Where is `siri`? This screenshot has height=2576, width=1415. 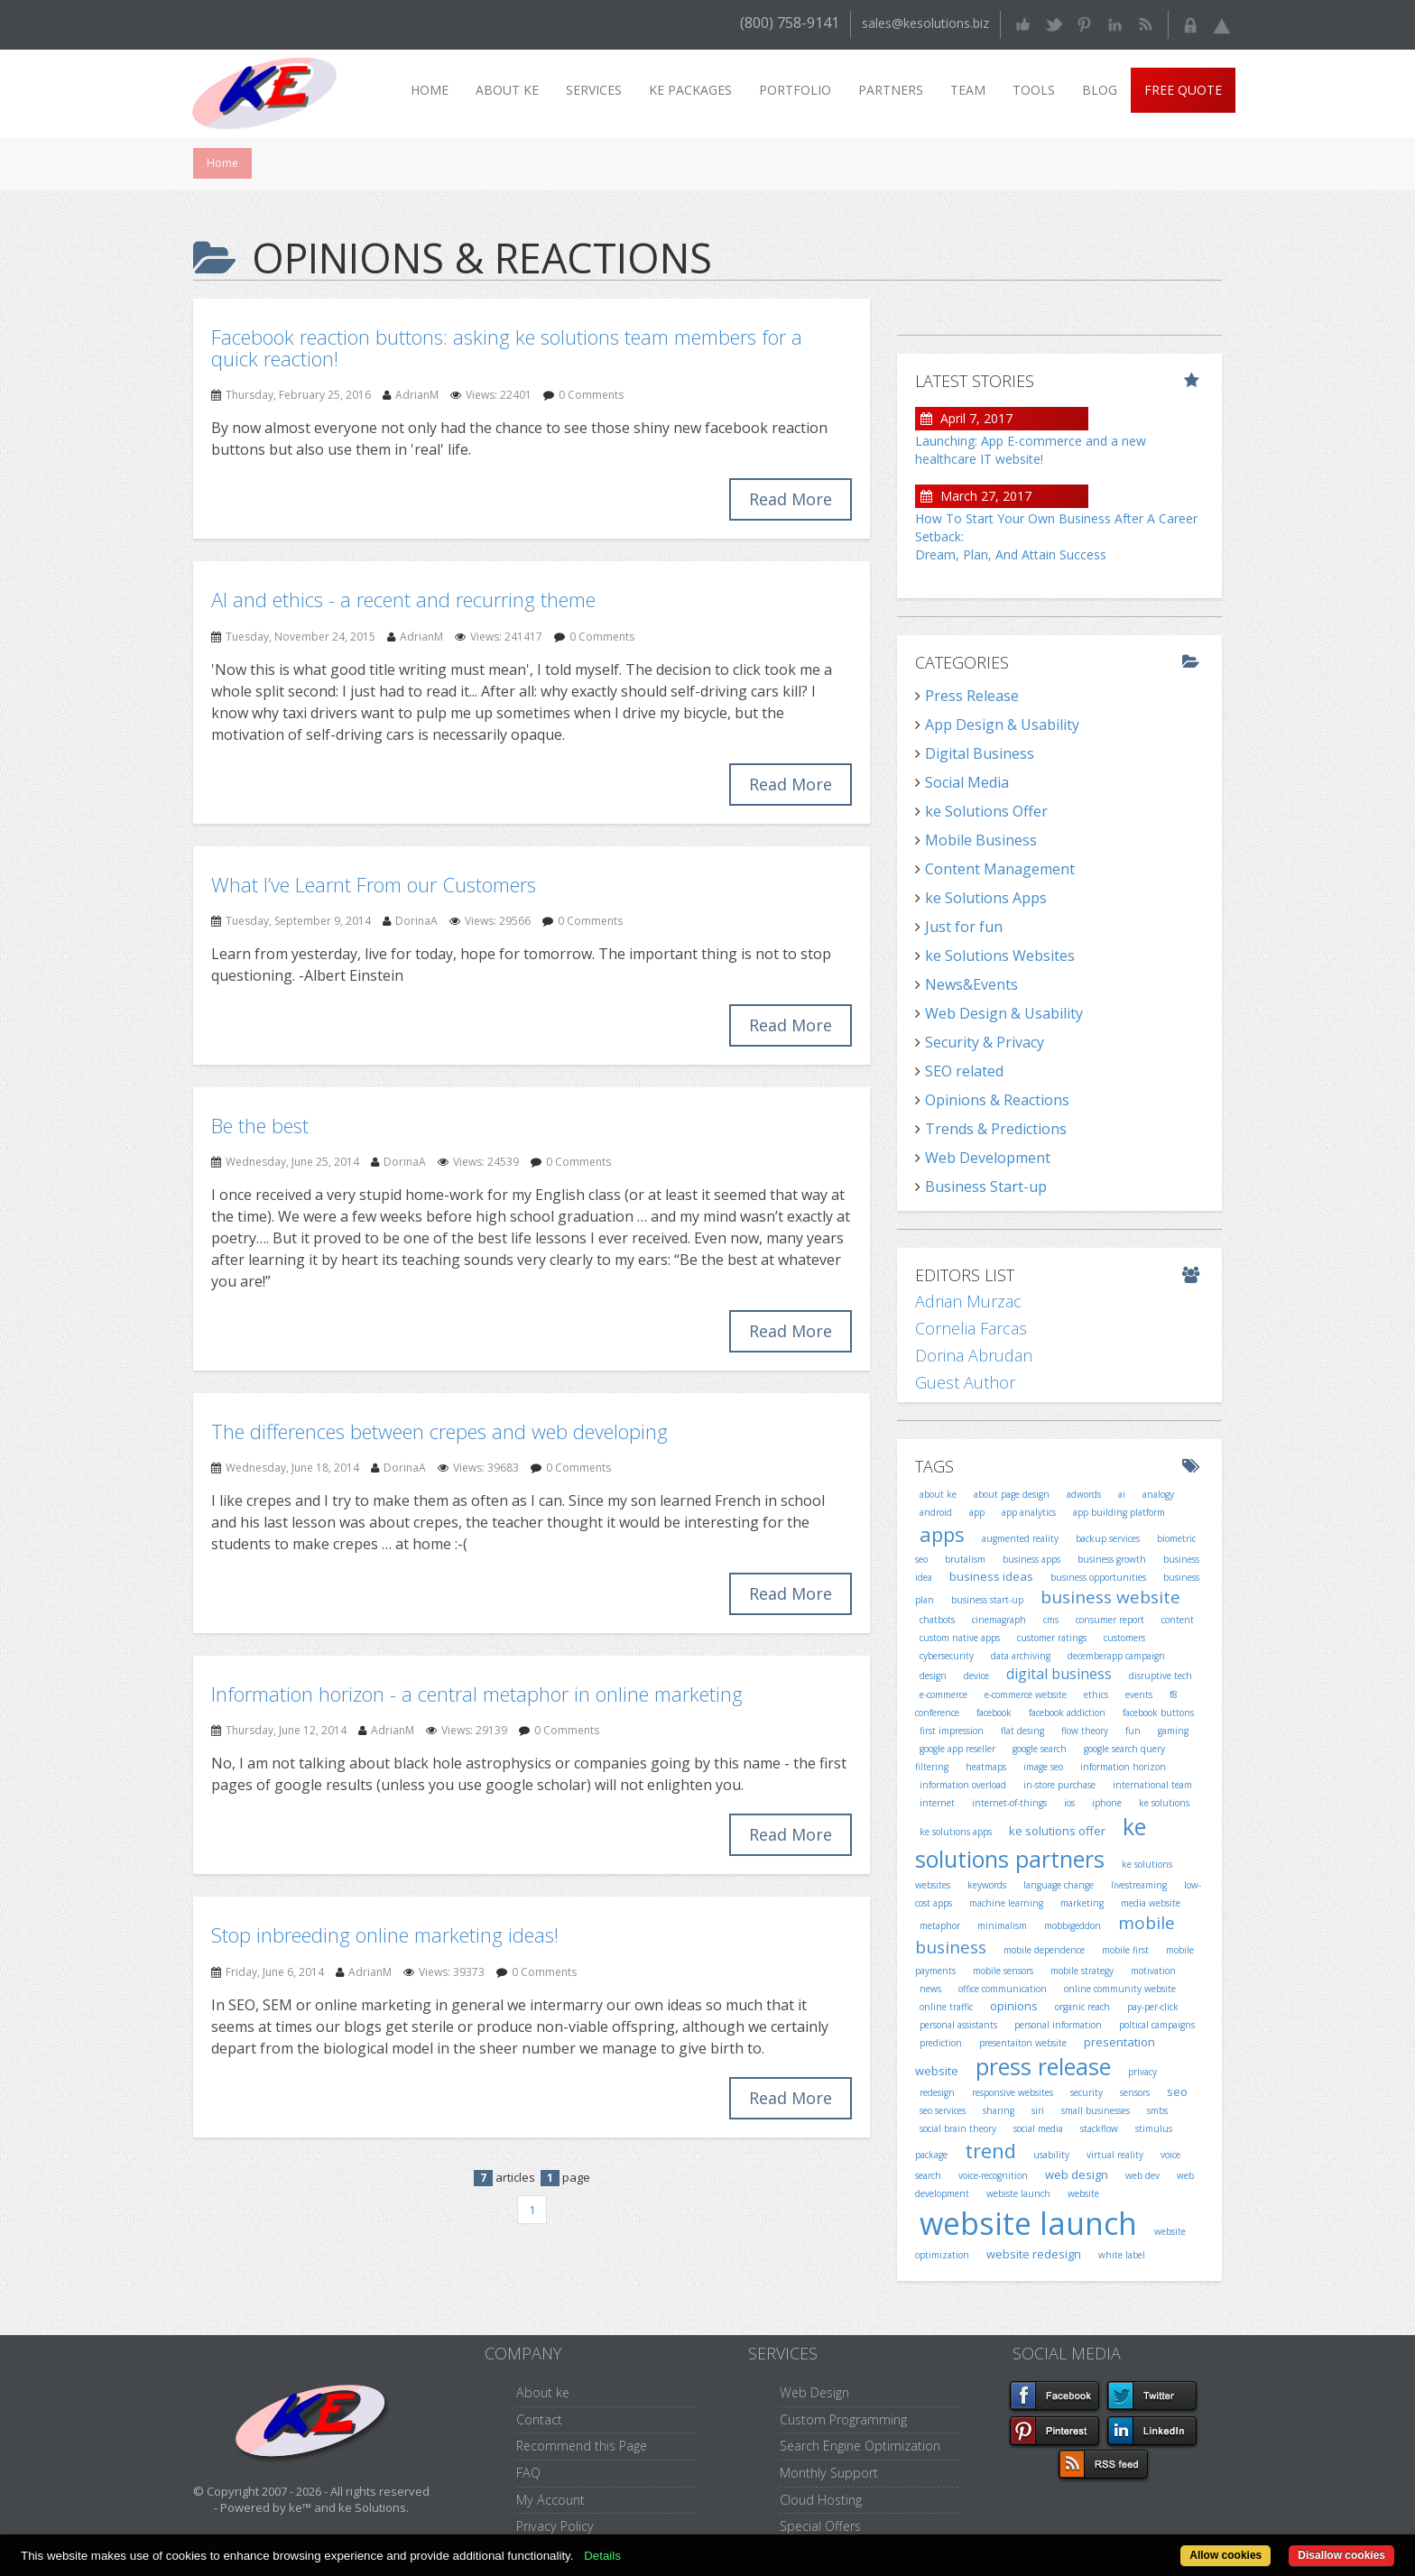
siri is located at coordinates (1037, 2110).